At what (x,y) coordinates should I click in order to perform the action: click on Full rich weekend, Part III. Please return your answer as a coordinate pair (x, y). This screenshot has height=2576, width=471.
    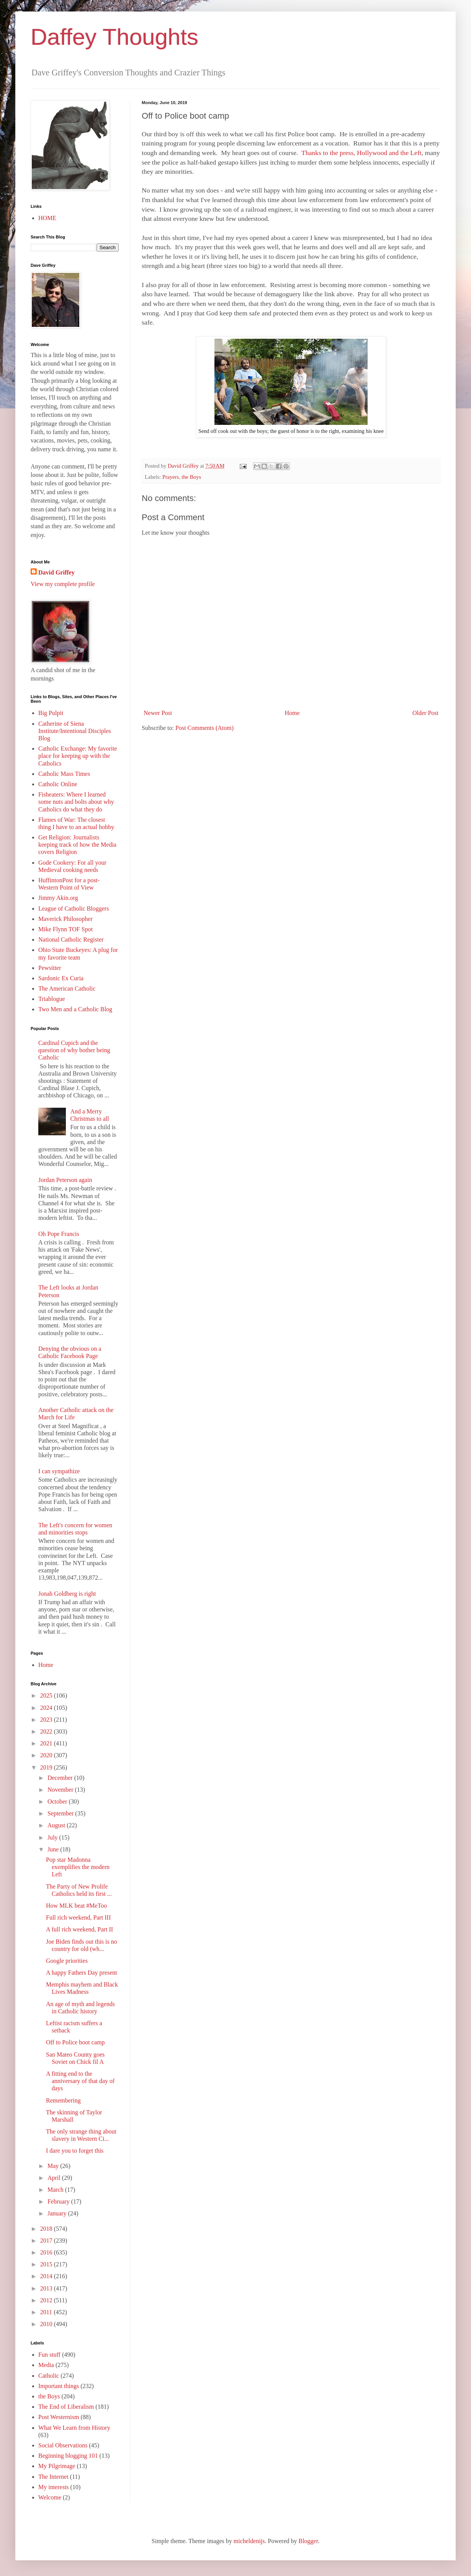
    Looking at the image, I should click on (78, 1917).